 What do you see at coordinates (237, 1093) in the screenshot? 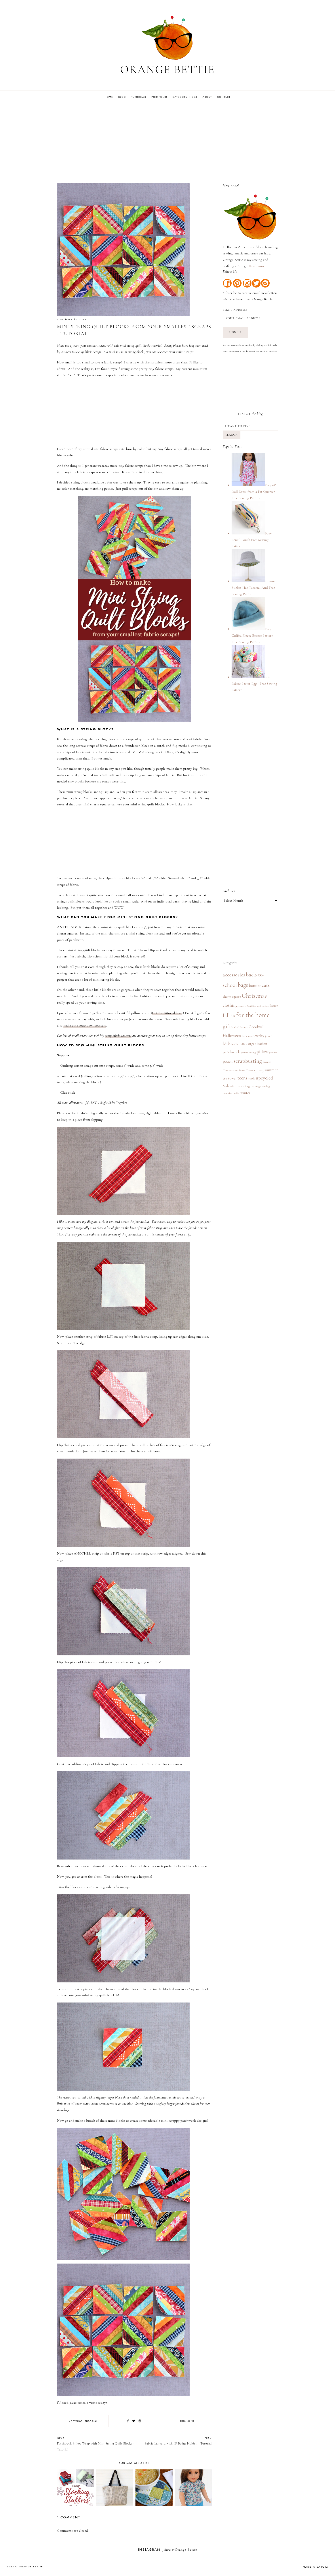
I see `wallet [wallet (2 items)]` at bounding box center [237, 1093].